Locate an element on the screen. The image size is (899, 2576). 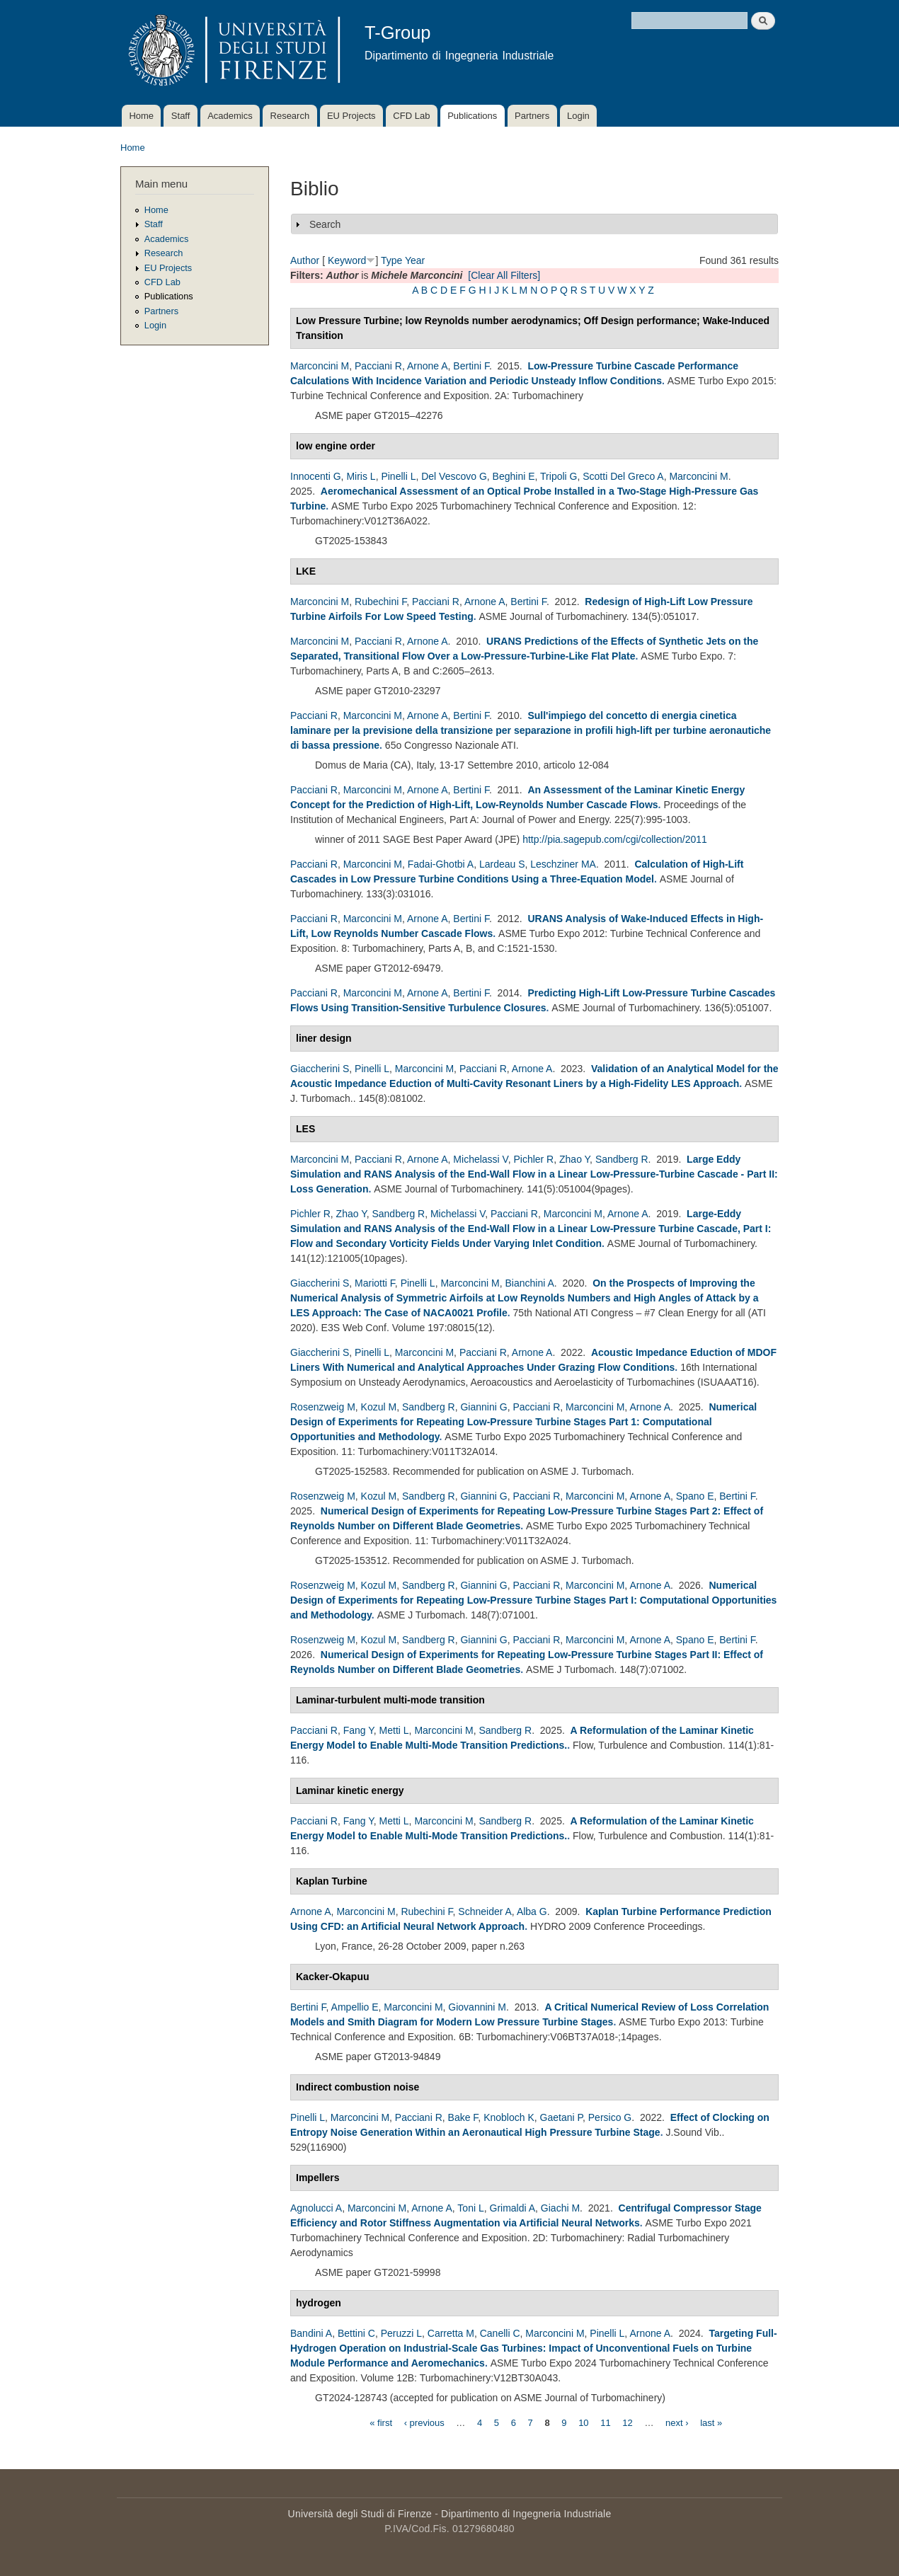
Pacciani R is located at coordinates (378, 366).